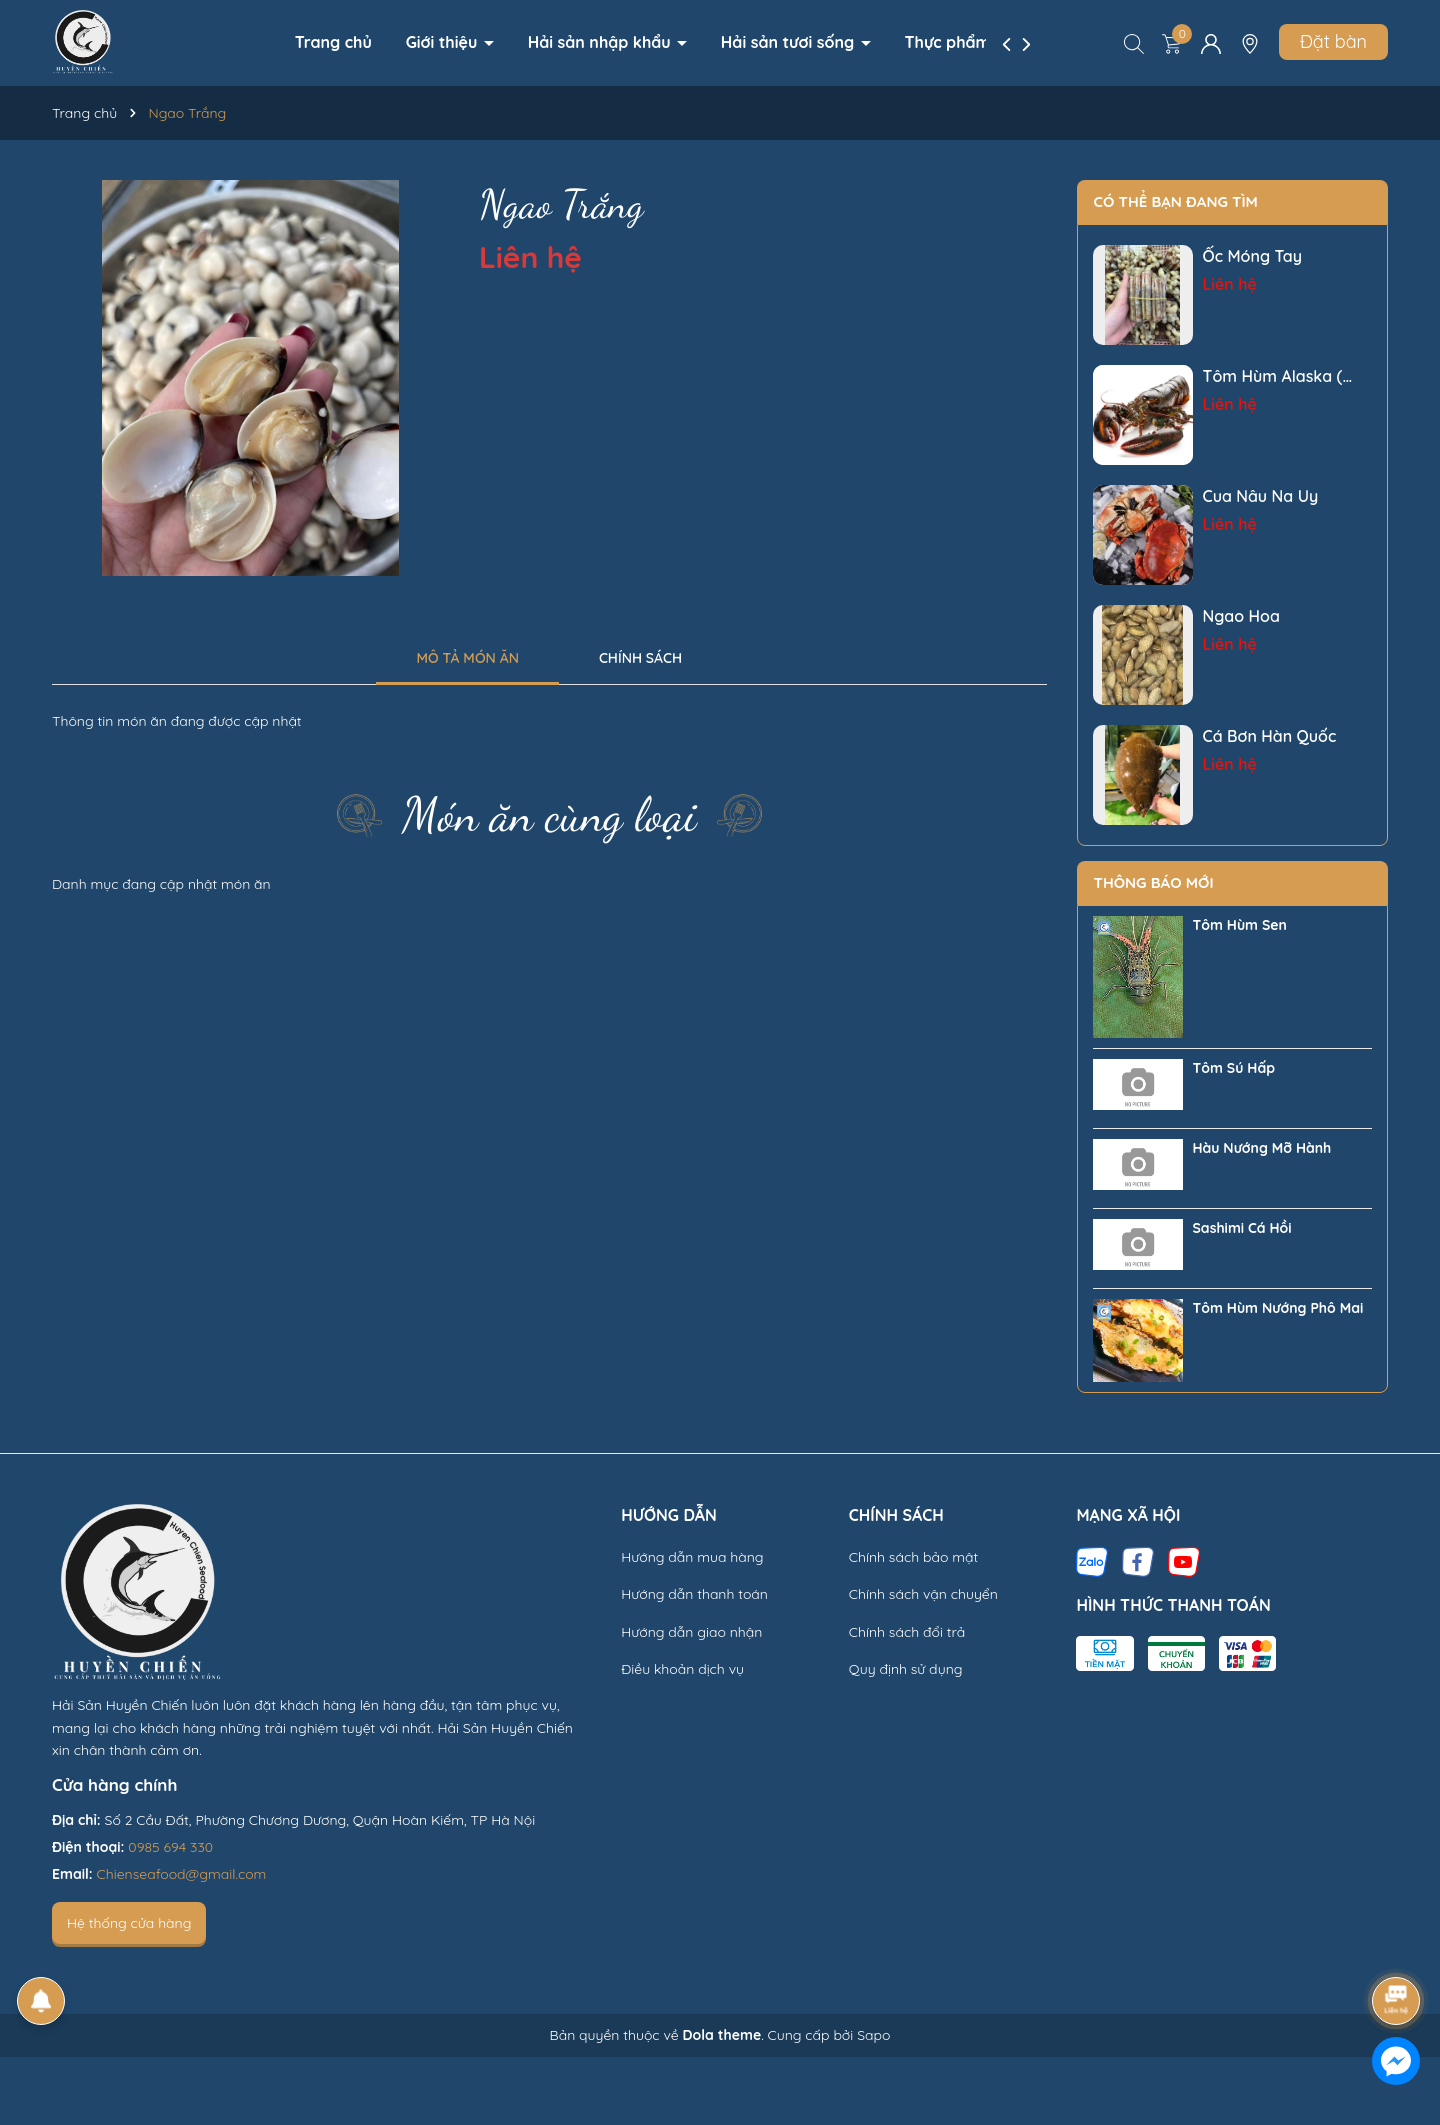 The height and width of the screenshot is (2125, 1440). Describe the element at coordinates (873, 2035) in the screenshot. I see `Sapo` at that location.